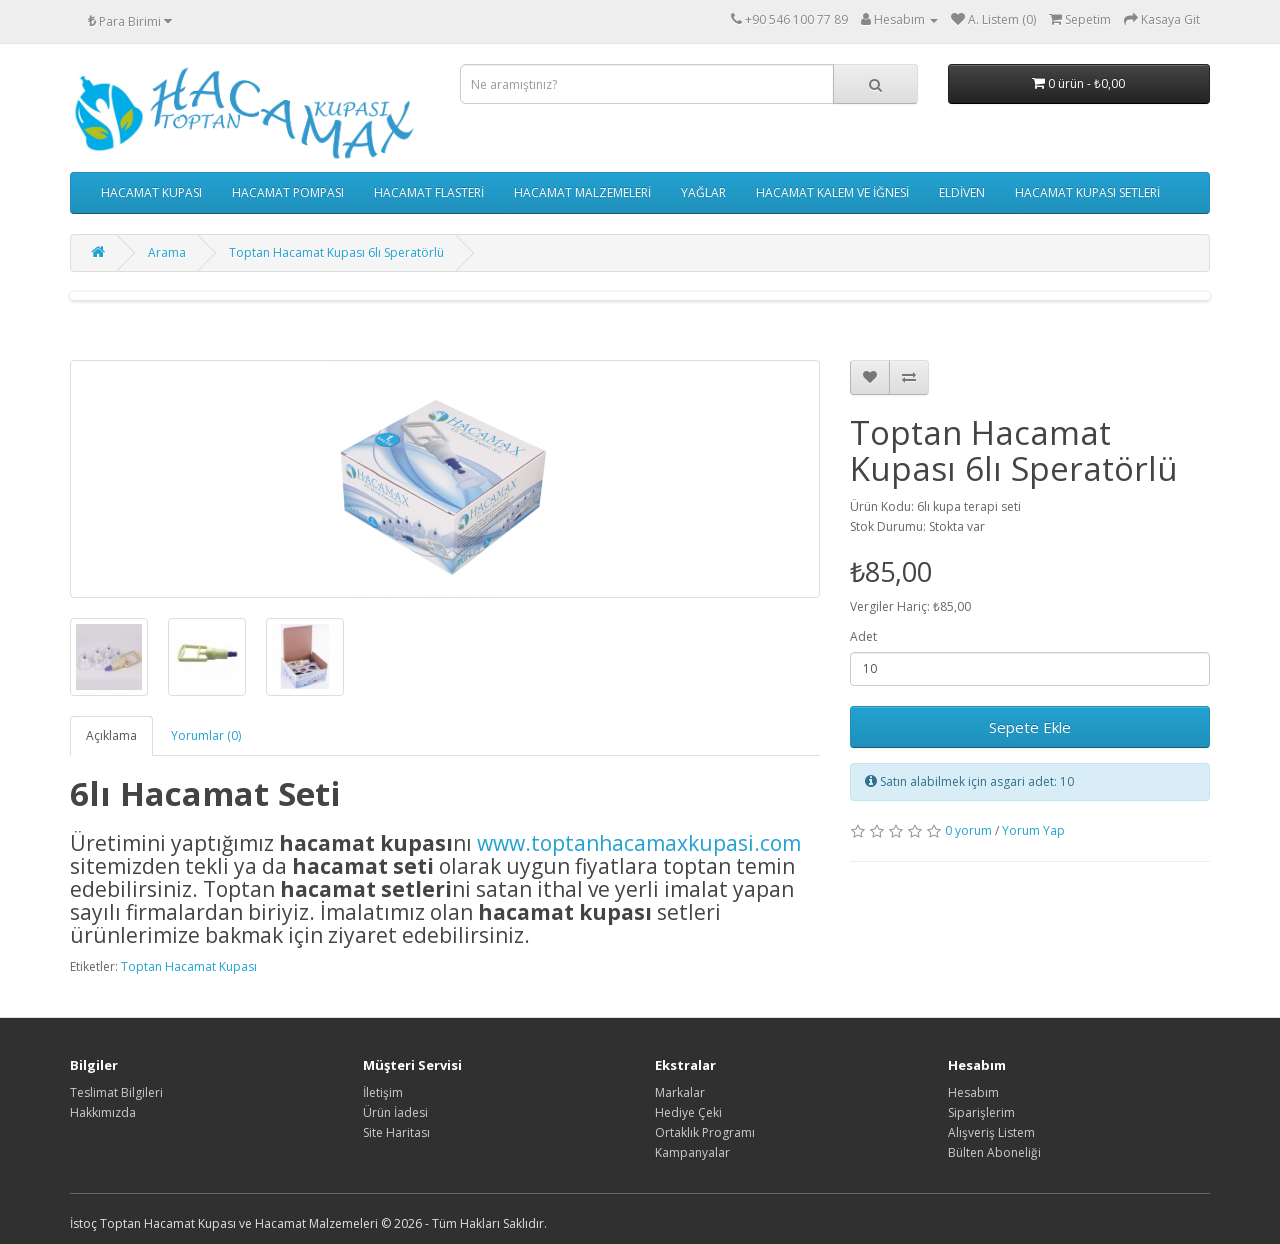  Describe the element at coordinates (832, 192) in the screenshot. I see `HACAMAT KALEM VE İĞNESİ` at that location.